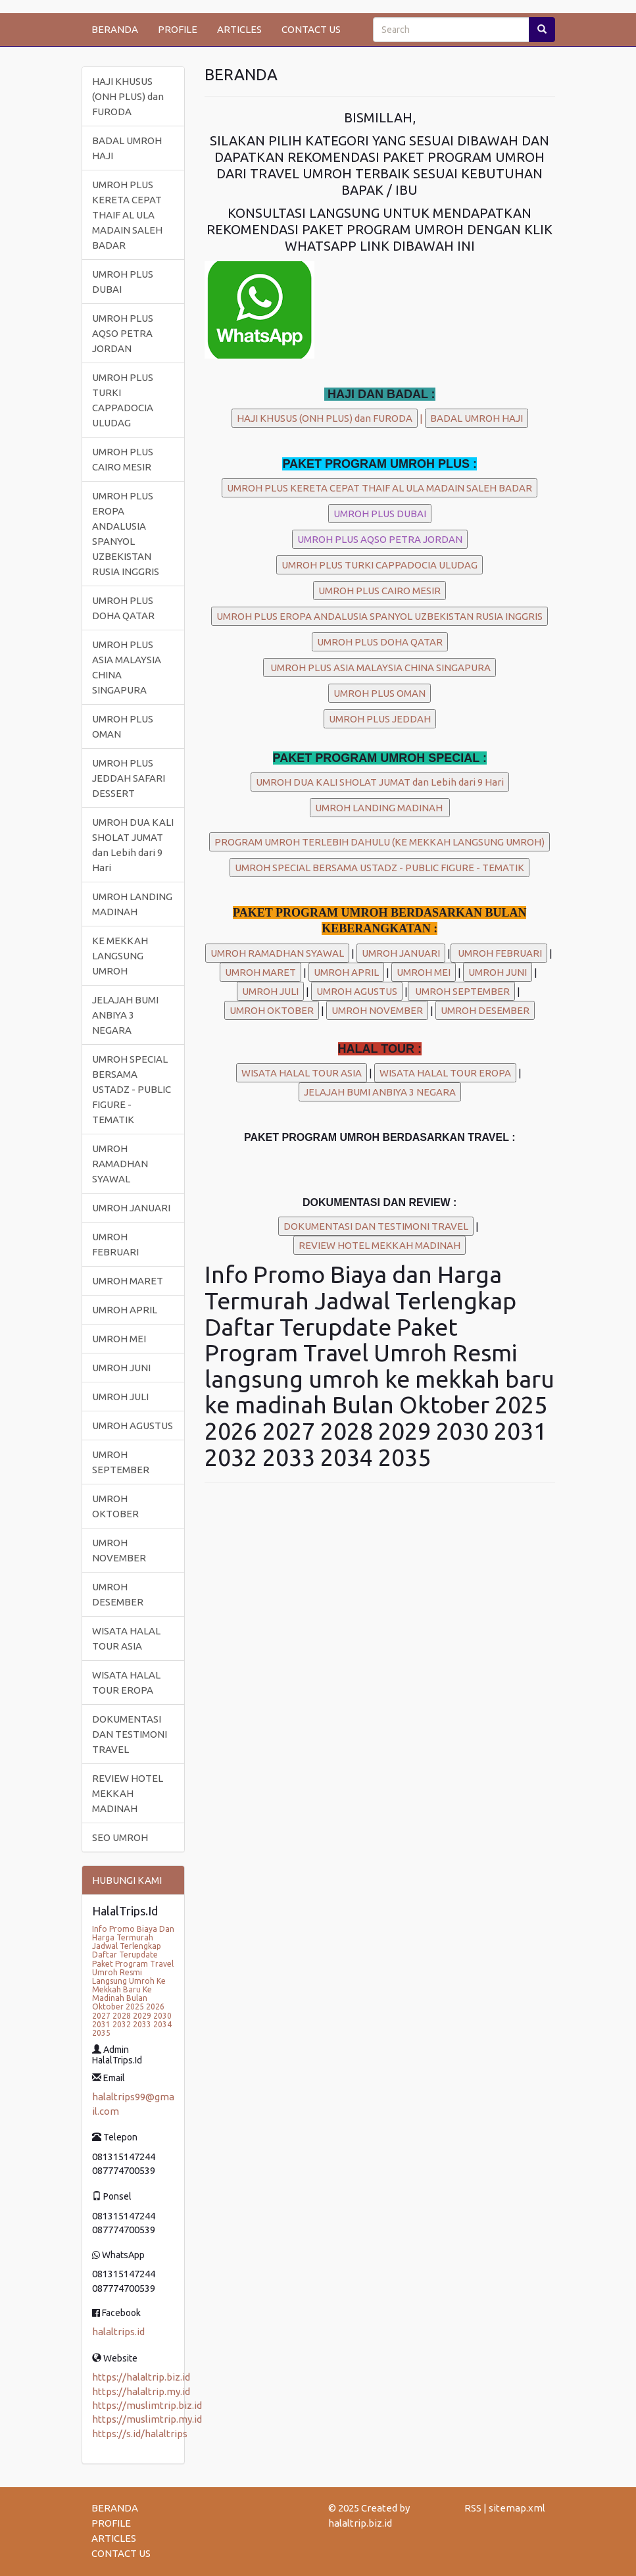 This screenshot has width=636, height=2576. I want to click on JELAJAH BUMI ANBIYA 3 NEGARA, so click(125, 1015).